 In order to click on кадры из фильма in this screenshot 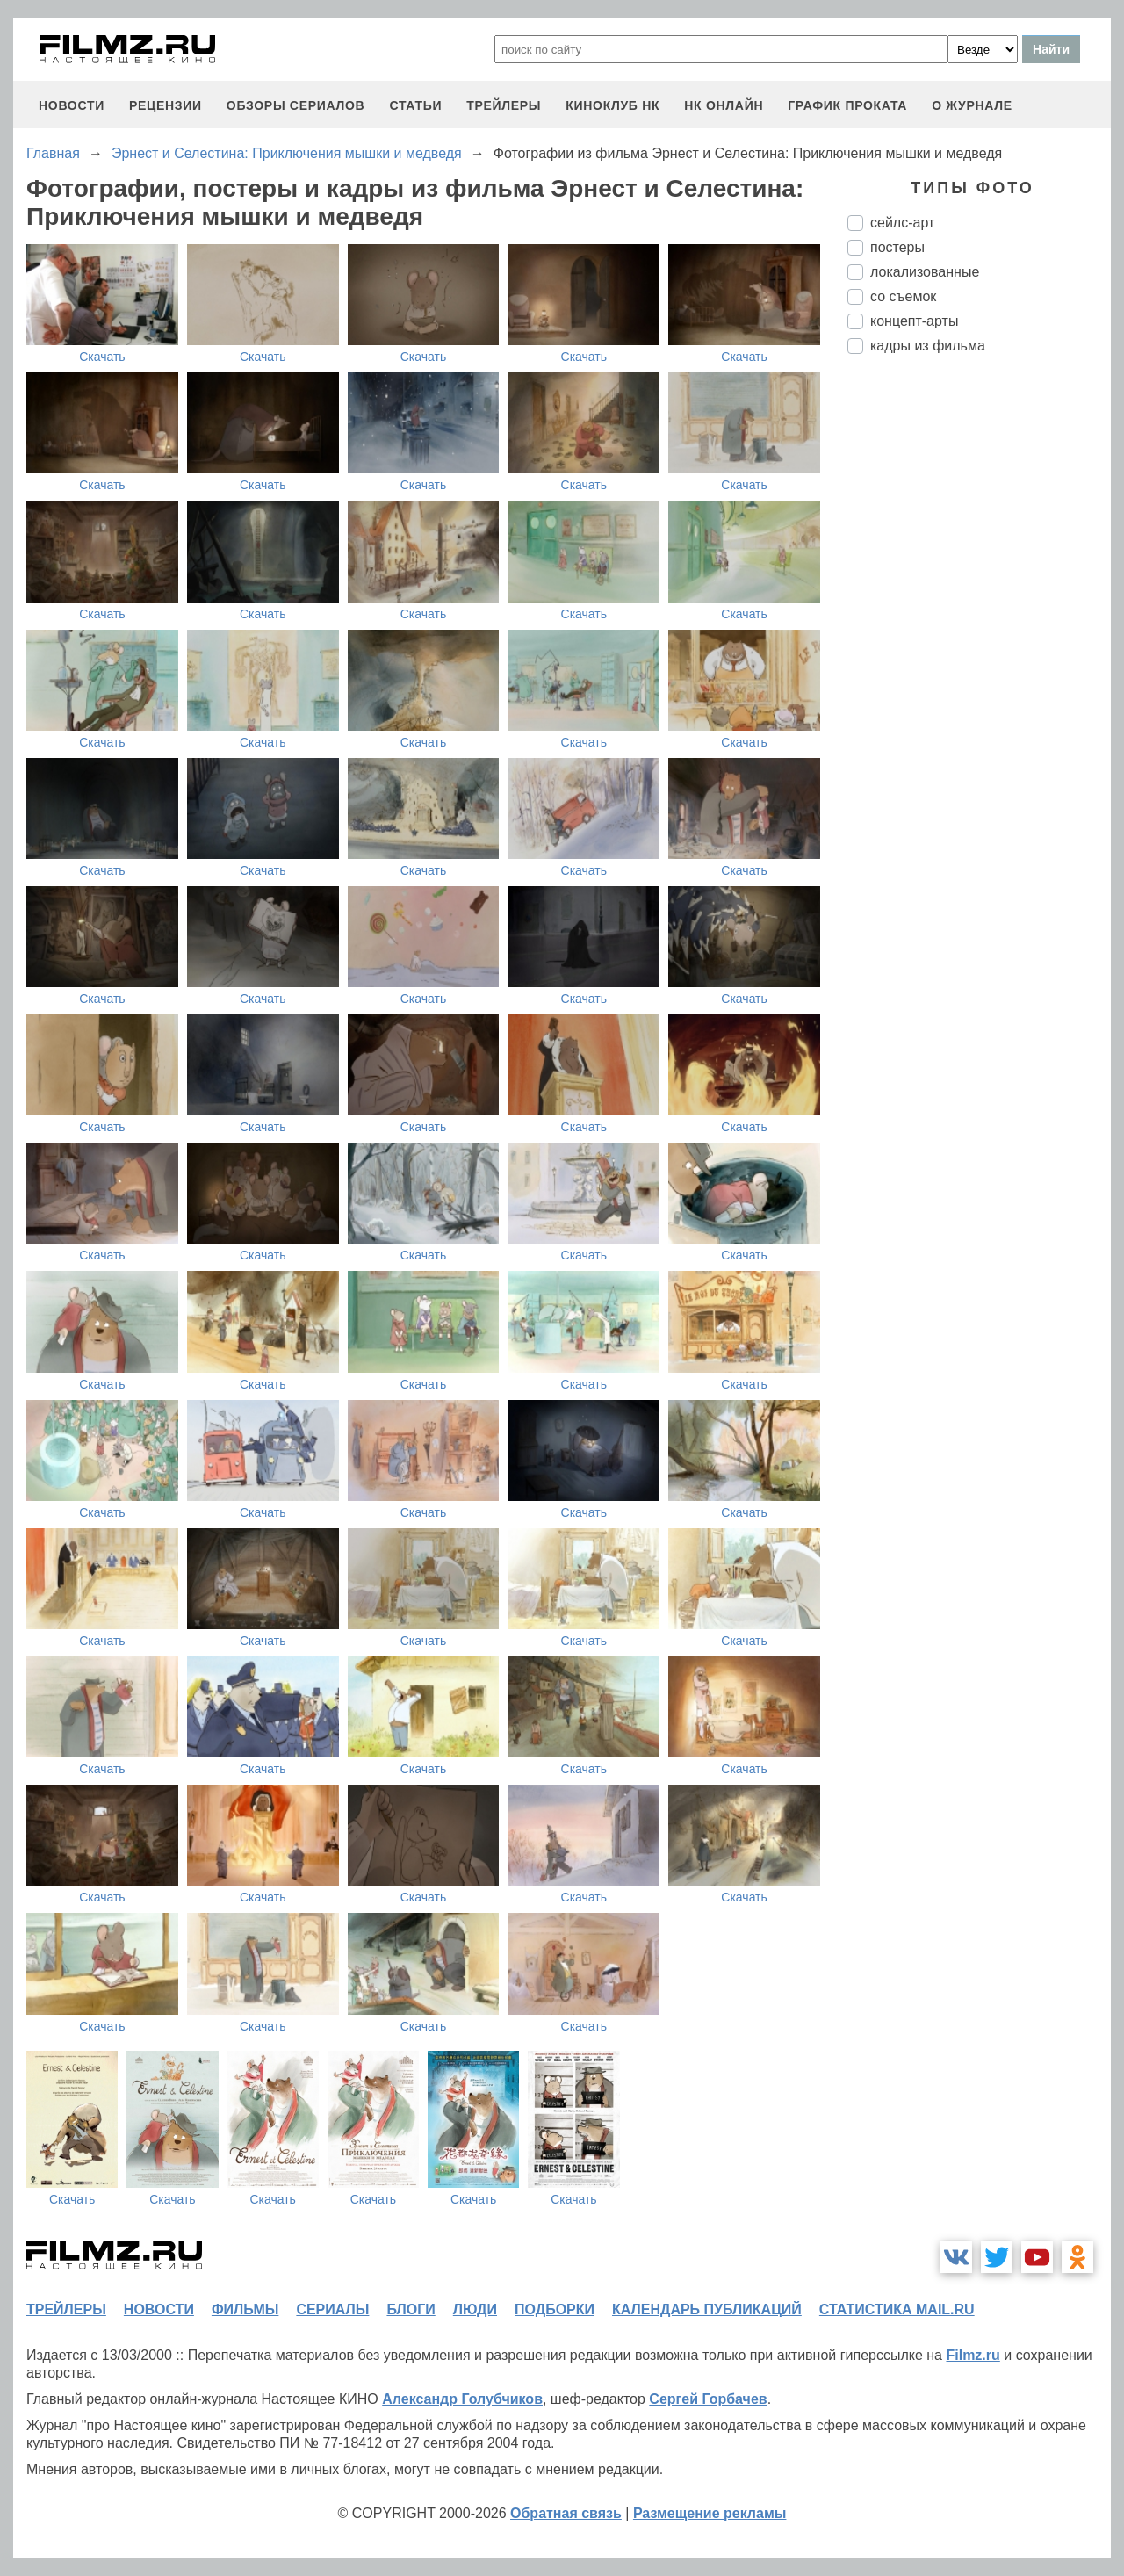, I will do `click(927, 345)`.